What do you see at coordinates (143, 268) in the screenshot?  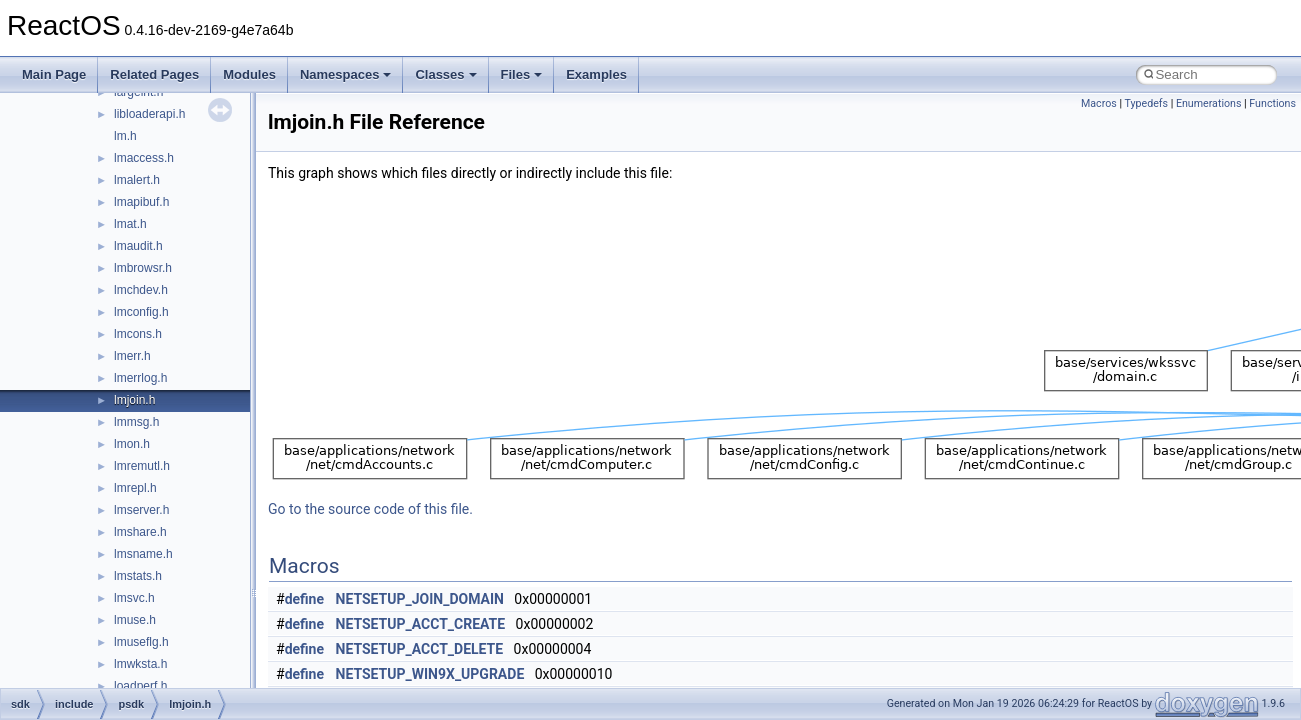 I see `lmbrowsr.h` at bounding box center [143, 268].